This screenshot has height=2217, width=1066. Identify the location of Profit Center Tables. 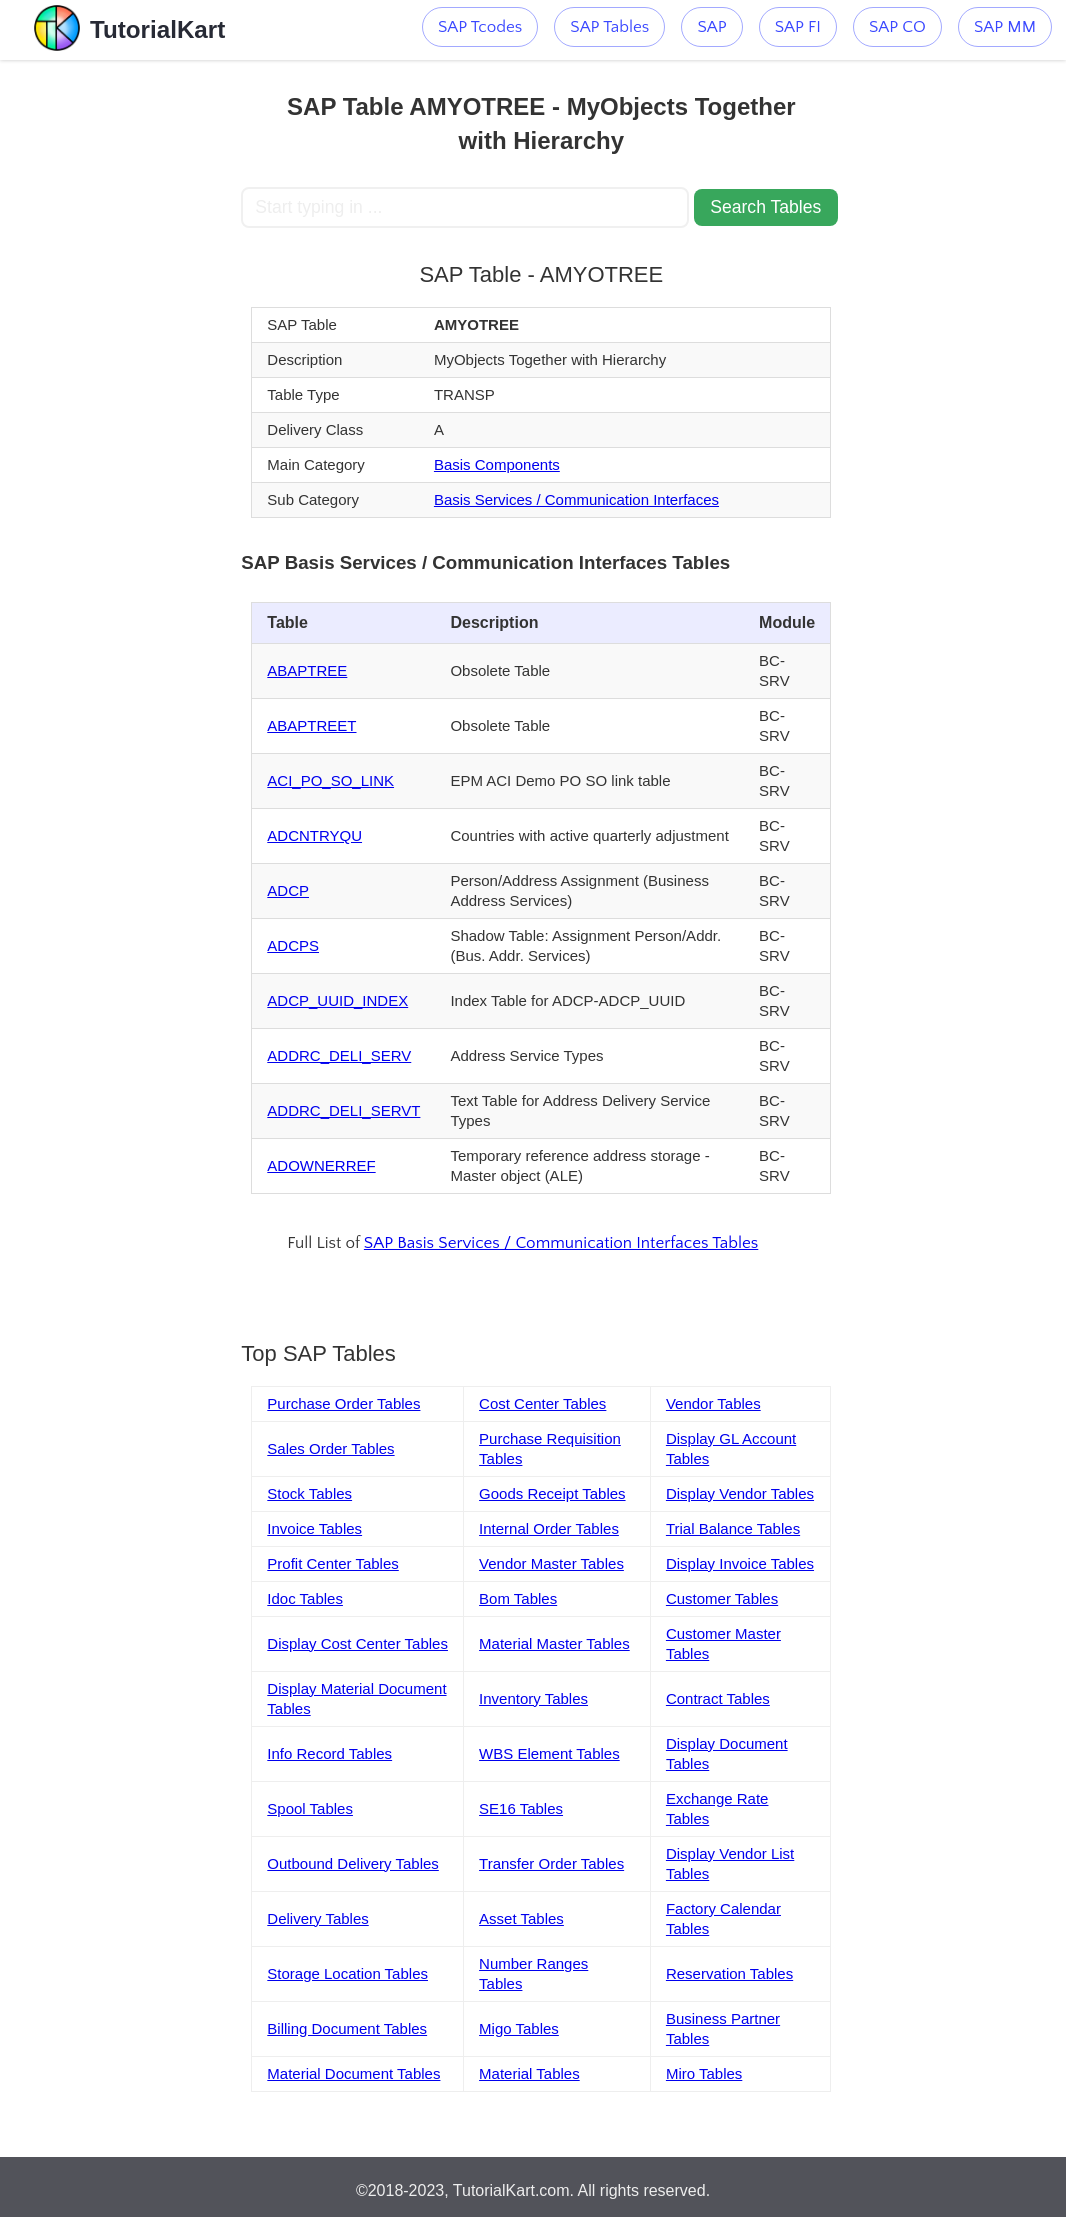
(332, 1563).